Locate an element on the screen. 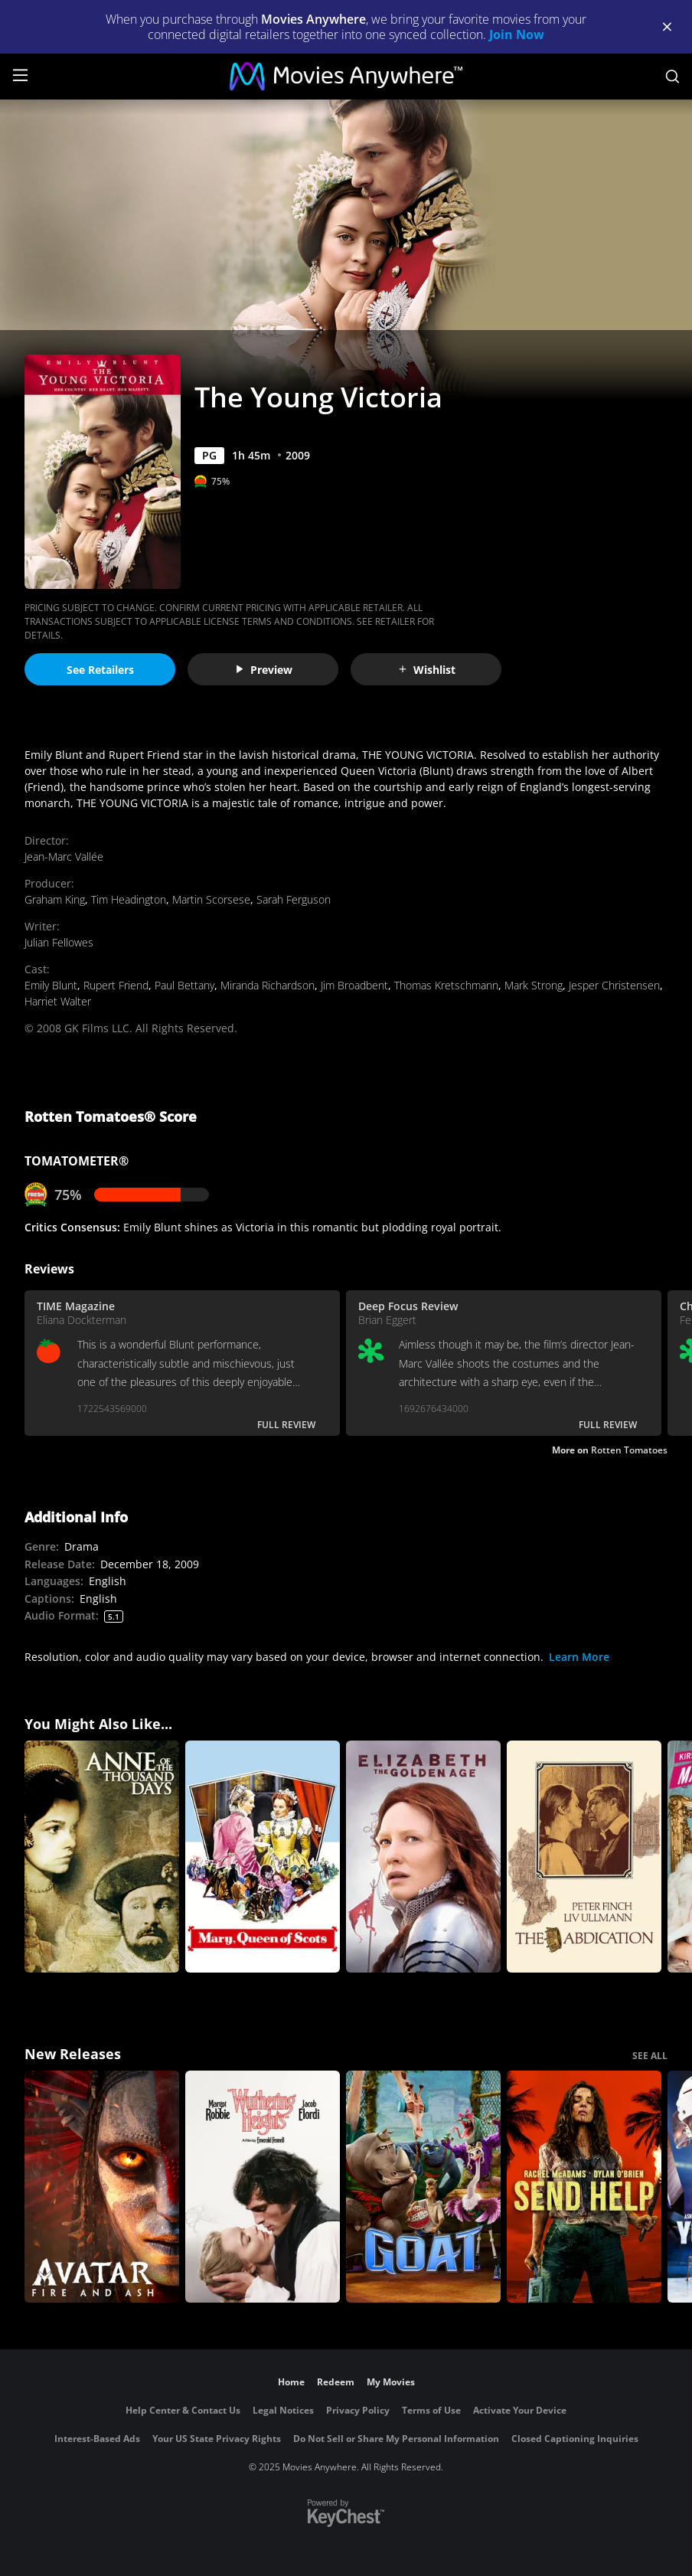 The height and width of the screenshot is (2576, 692). [Avatar: Fire and Ash] is located at coordinates (101, 2187).